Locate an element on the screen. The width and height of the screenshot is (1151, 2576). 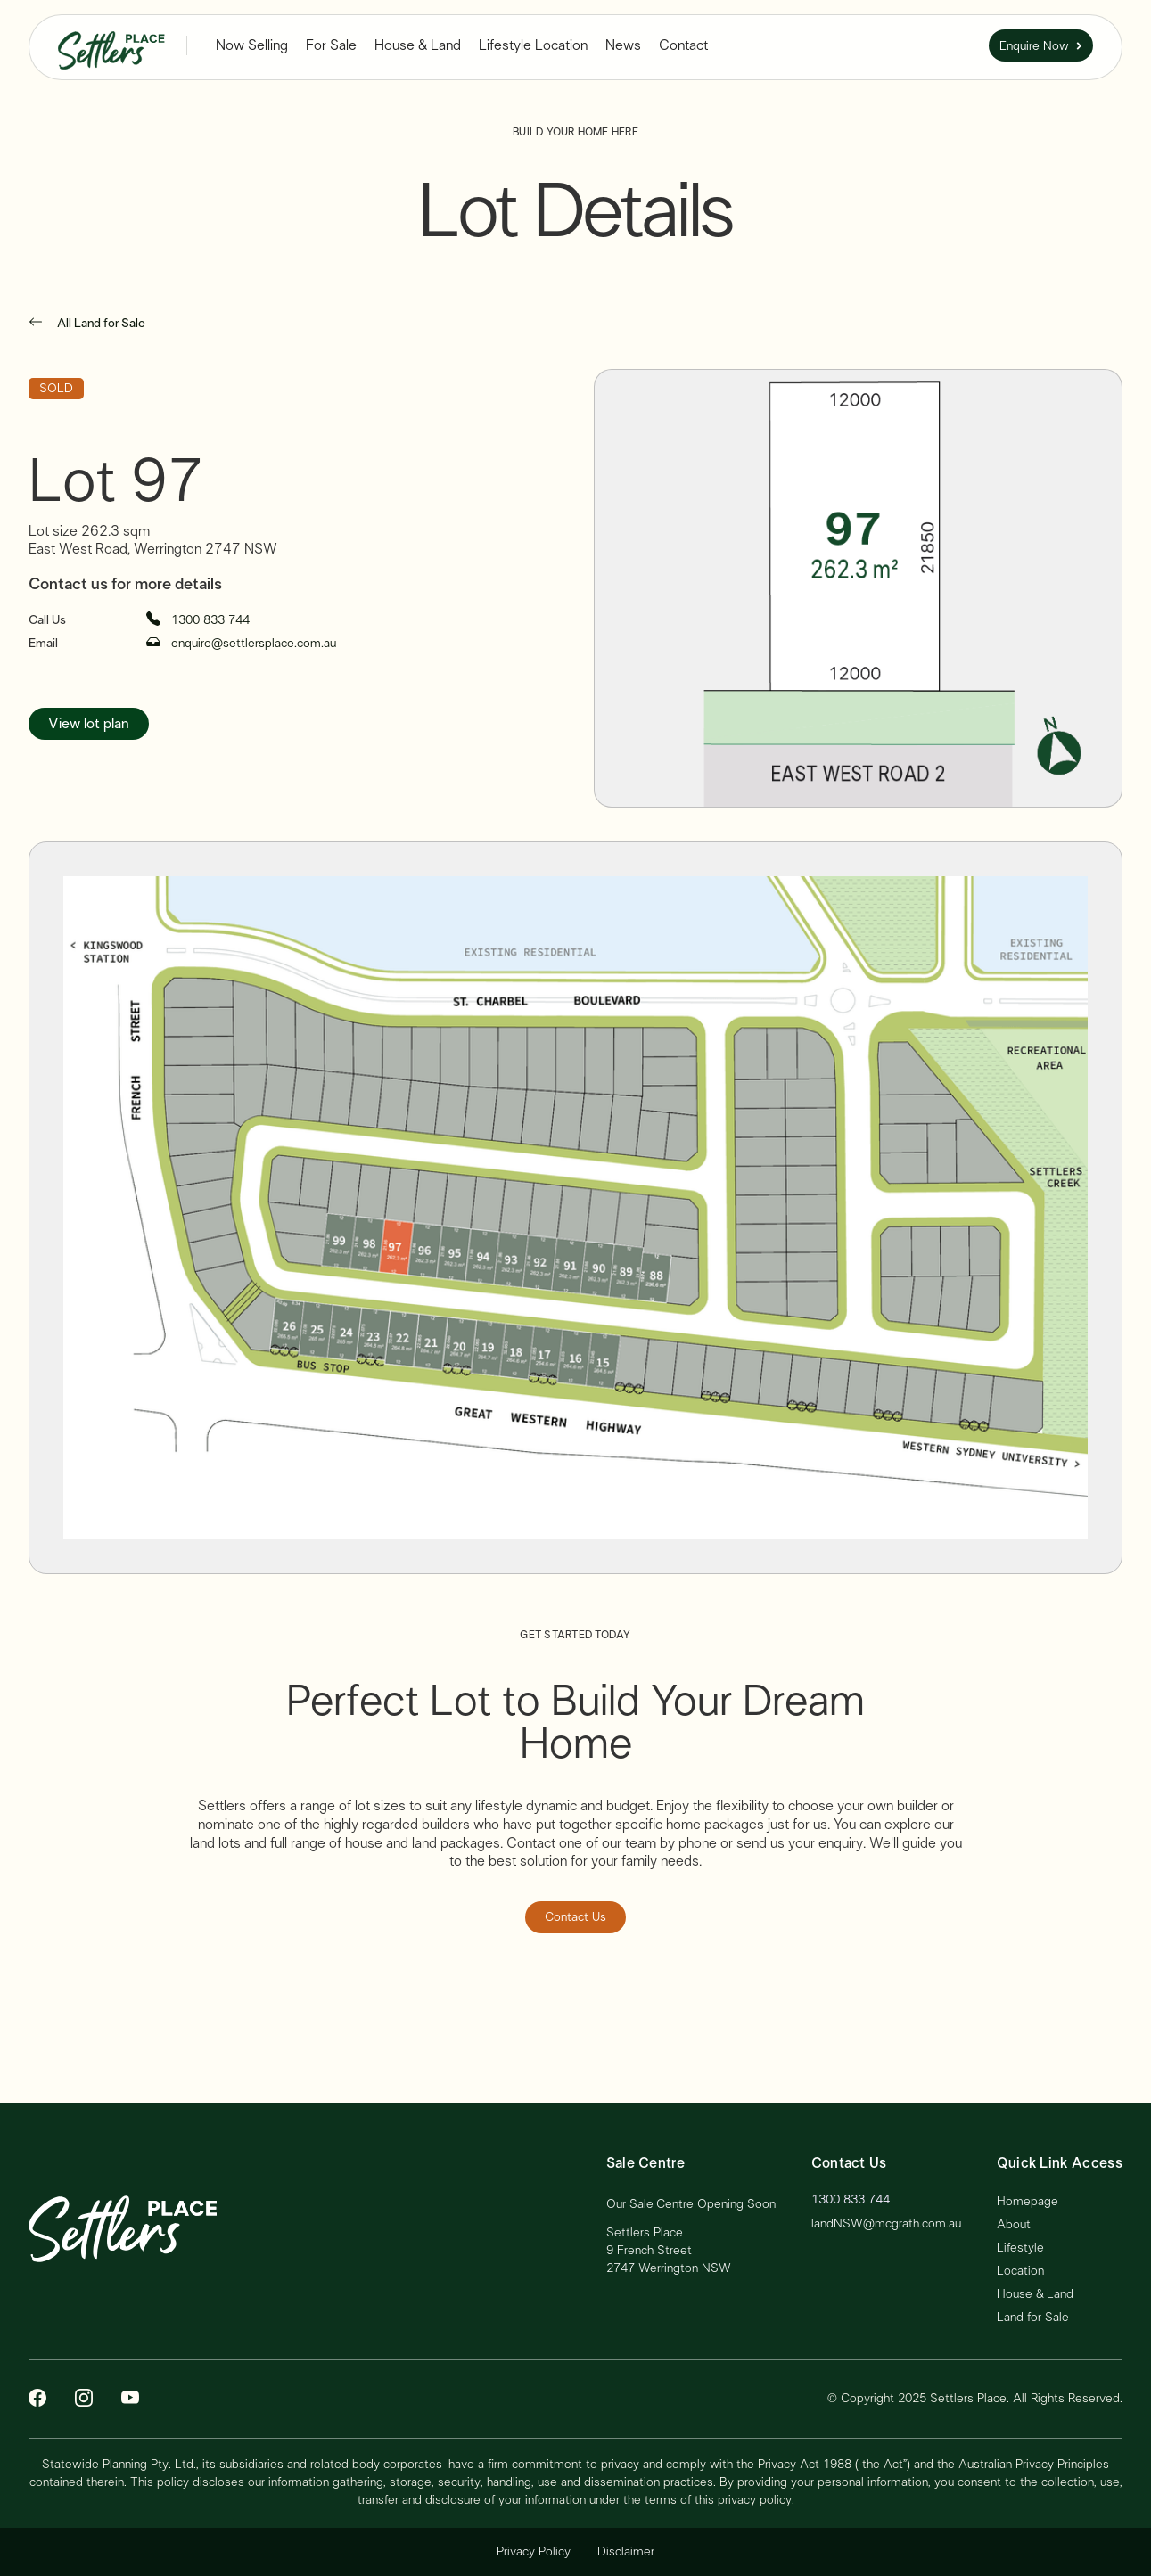
View lot plan is located at coordinates (88, 724).